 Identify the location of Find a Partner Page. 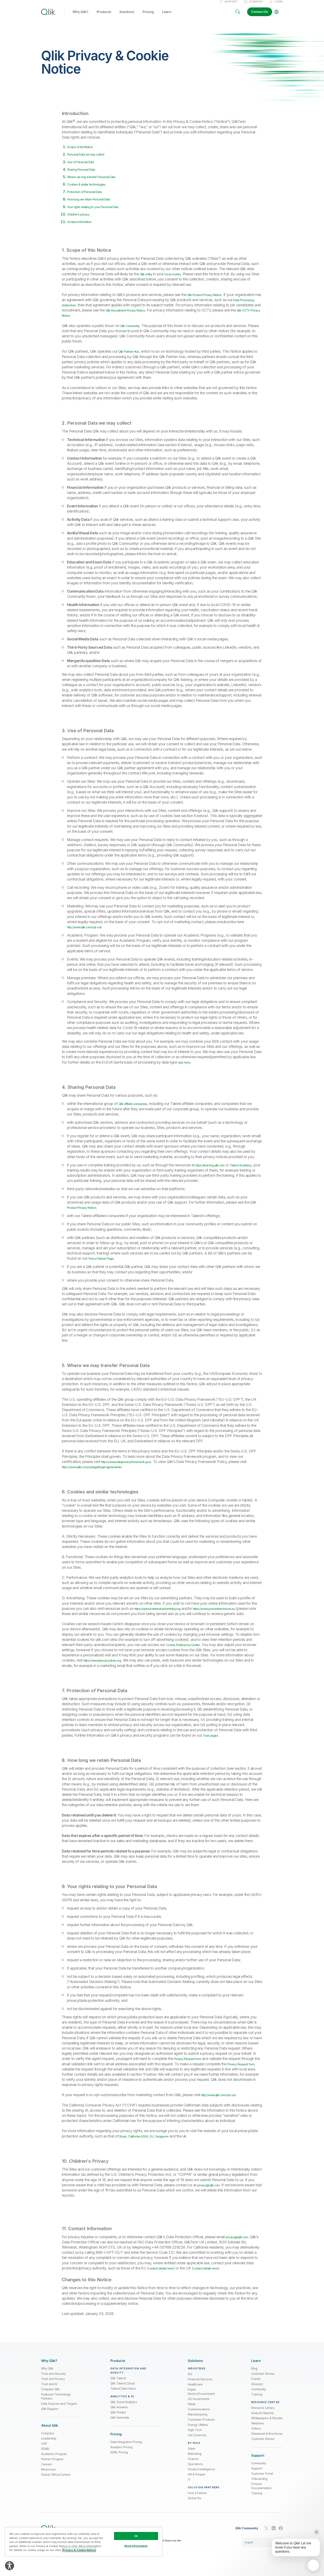
(104, 1262).